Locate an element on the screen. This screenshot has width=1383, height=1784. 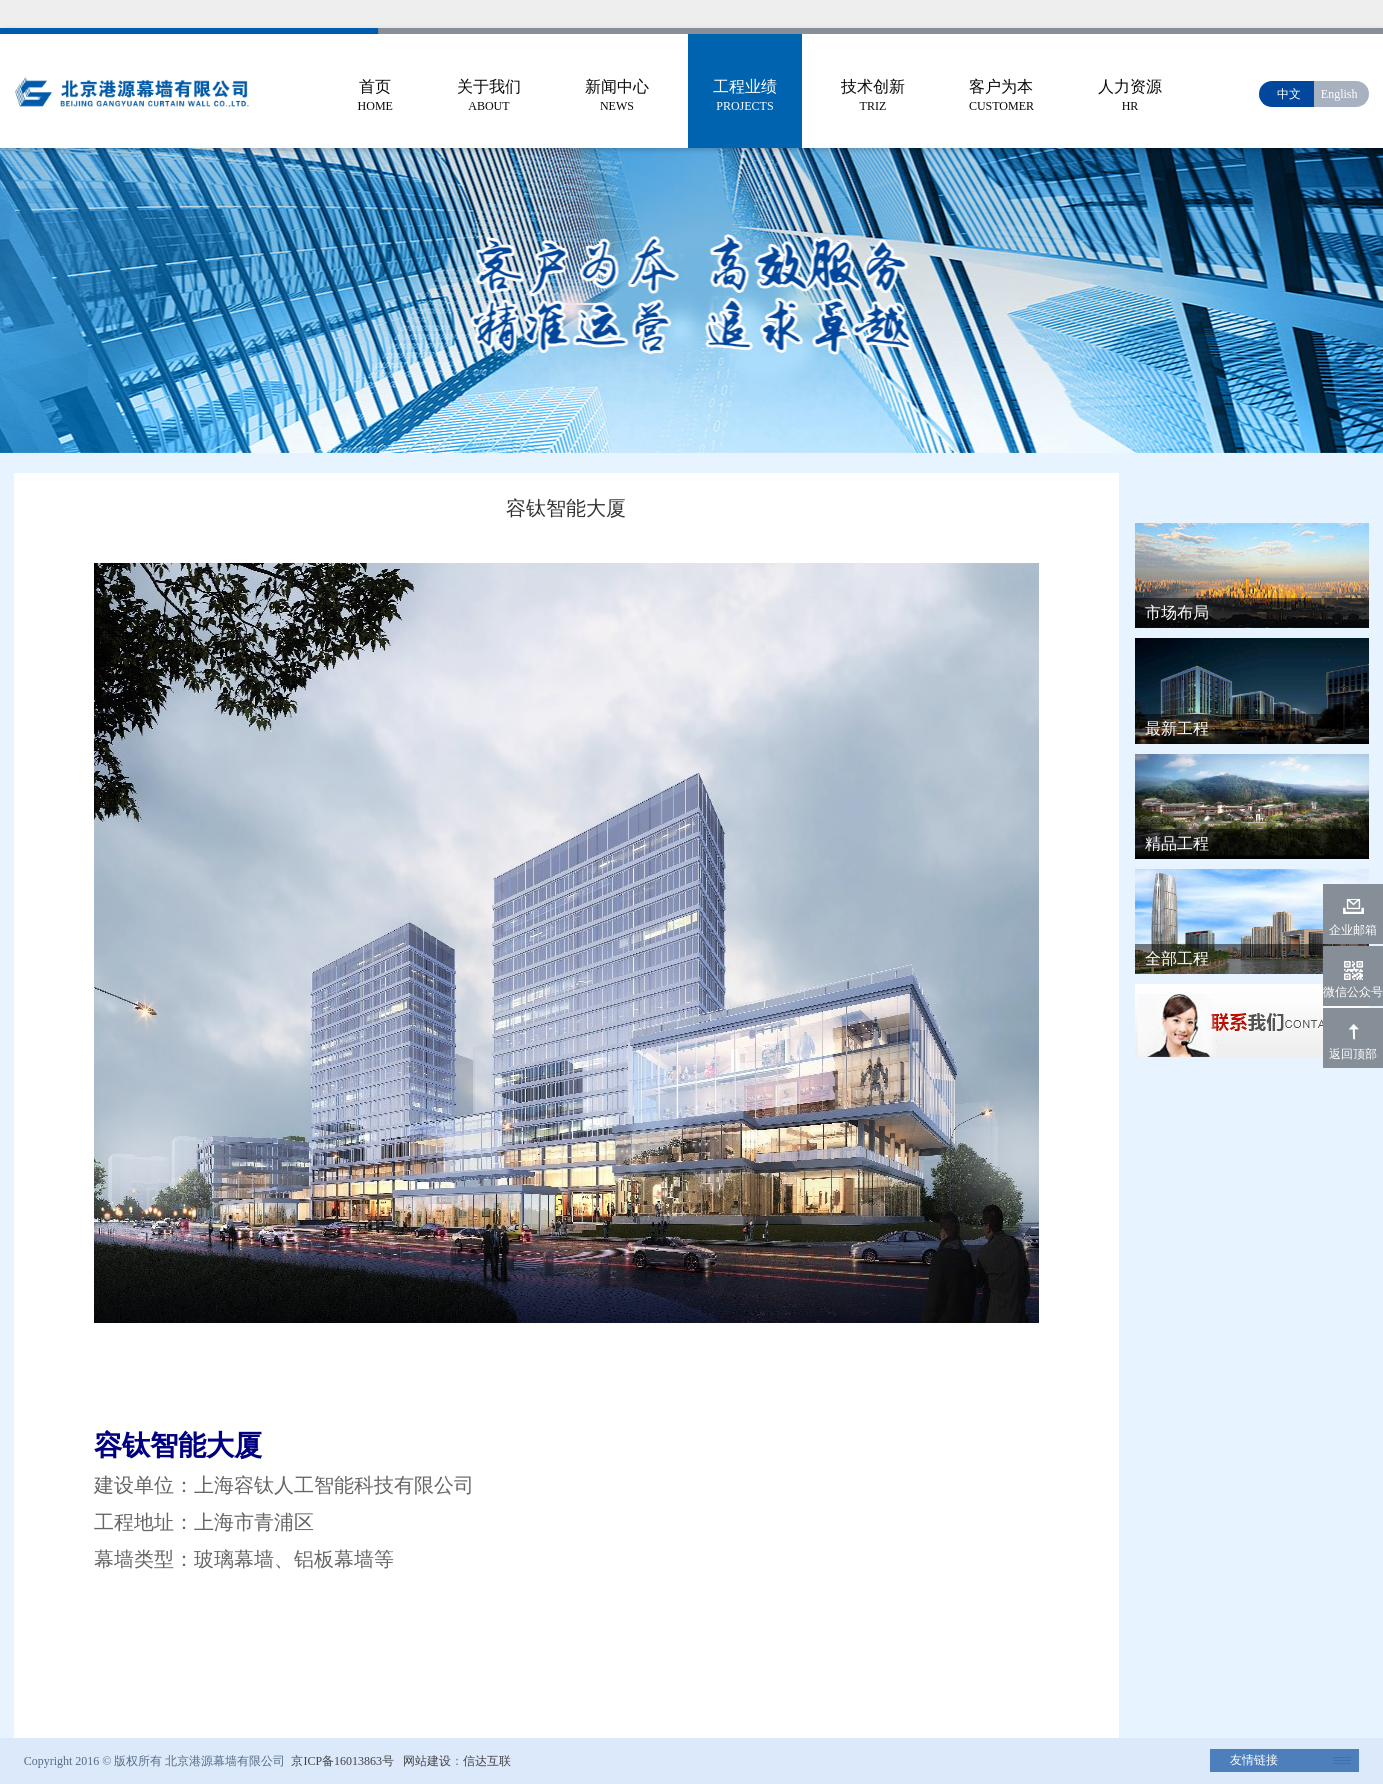
网站建设 is located at coordinates (427, 1761).